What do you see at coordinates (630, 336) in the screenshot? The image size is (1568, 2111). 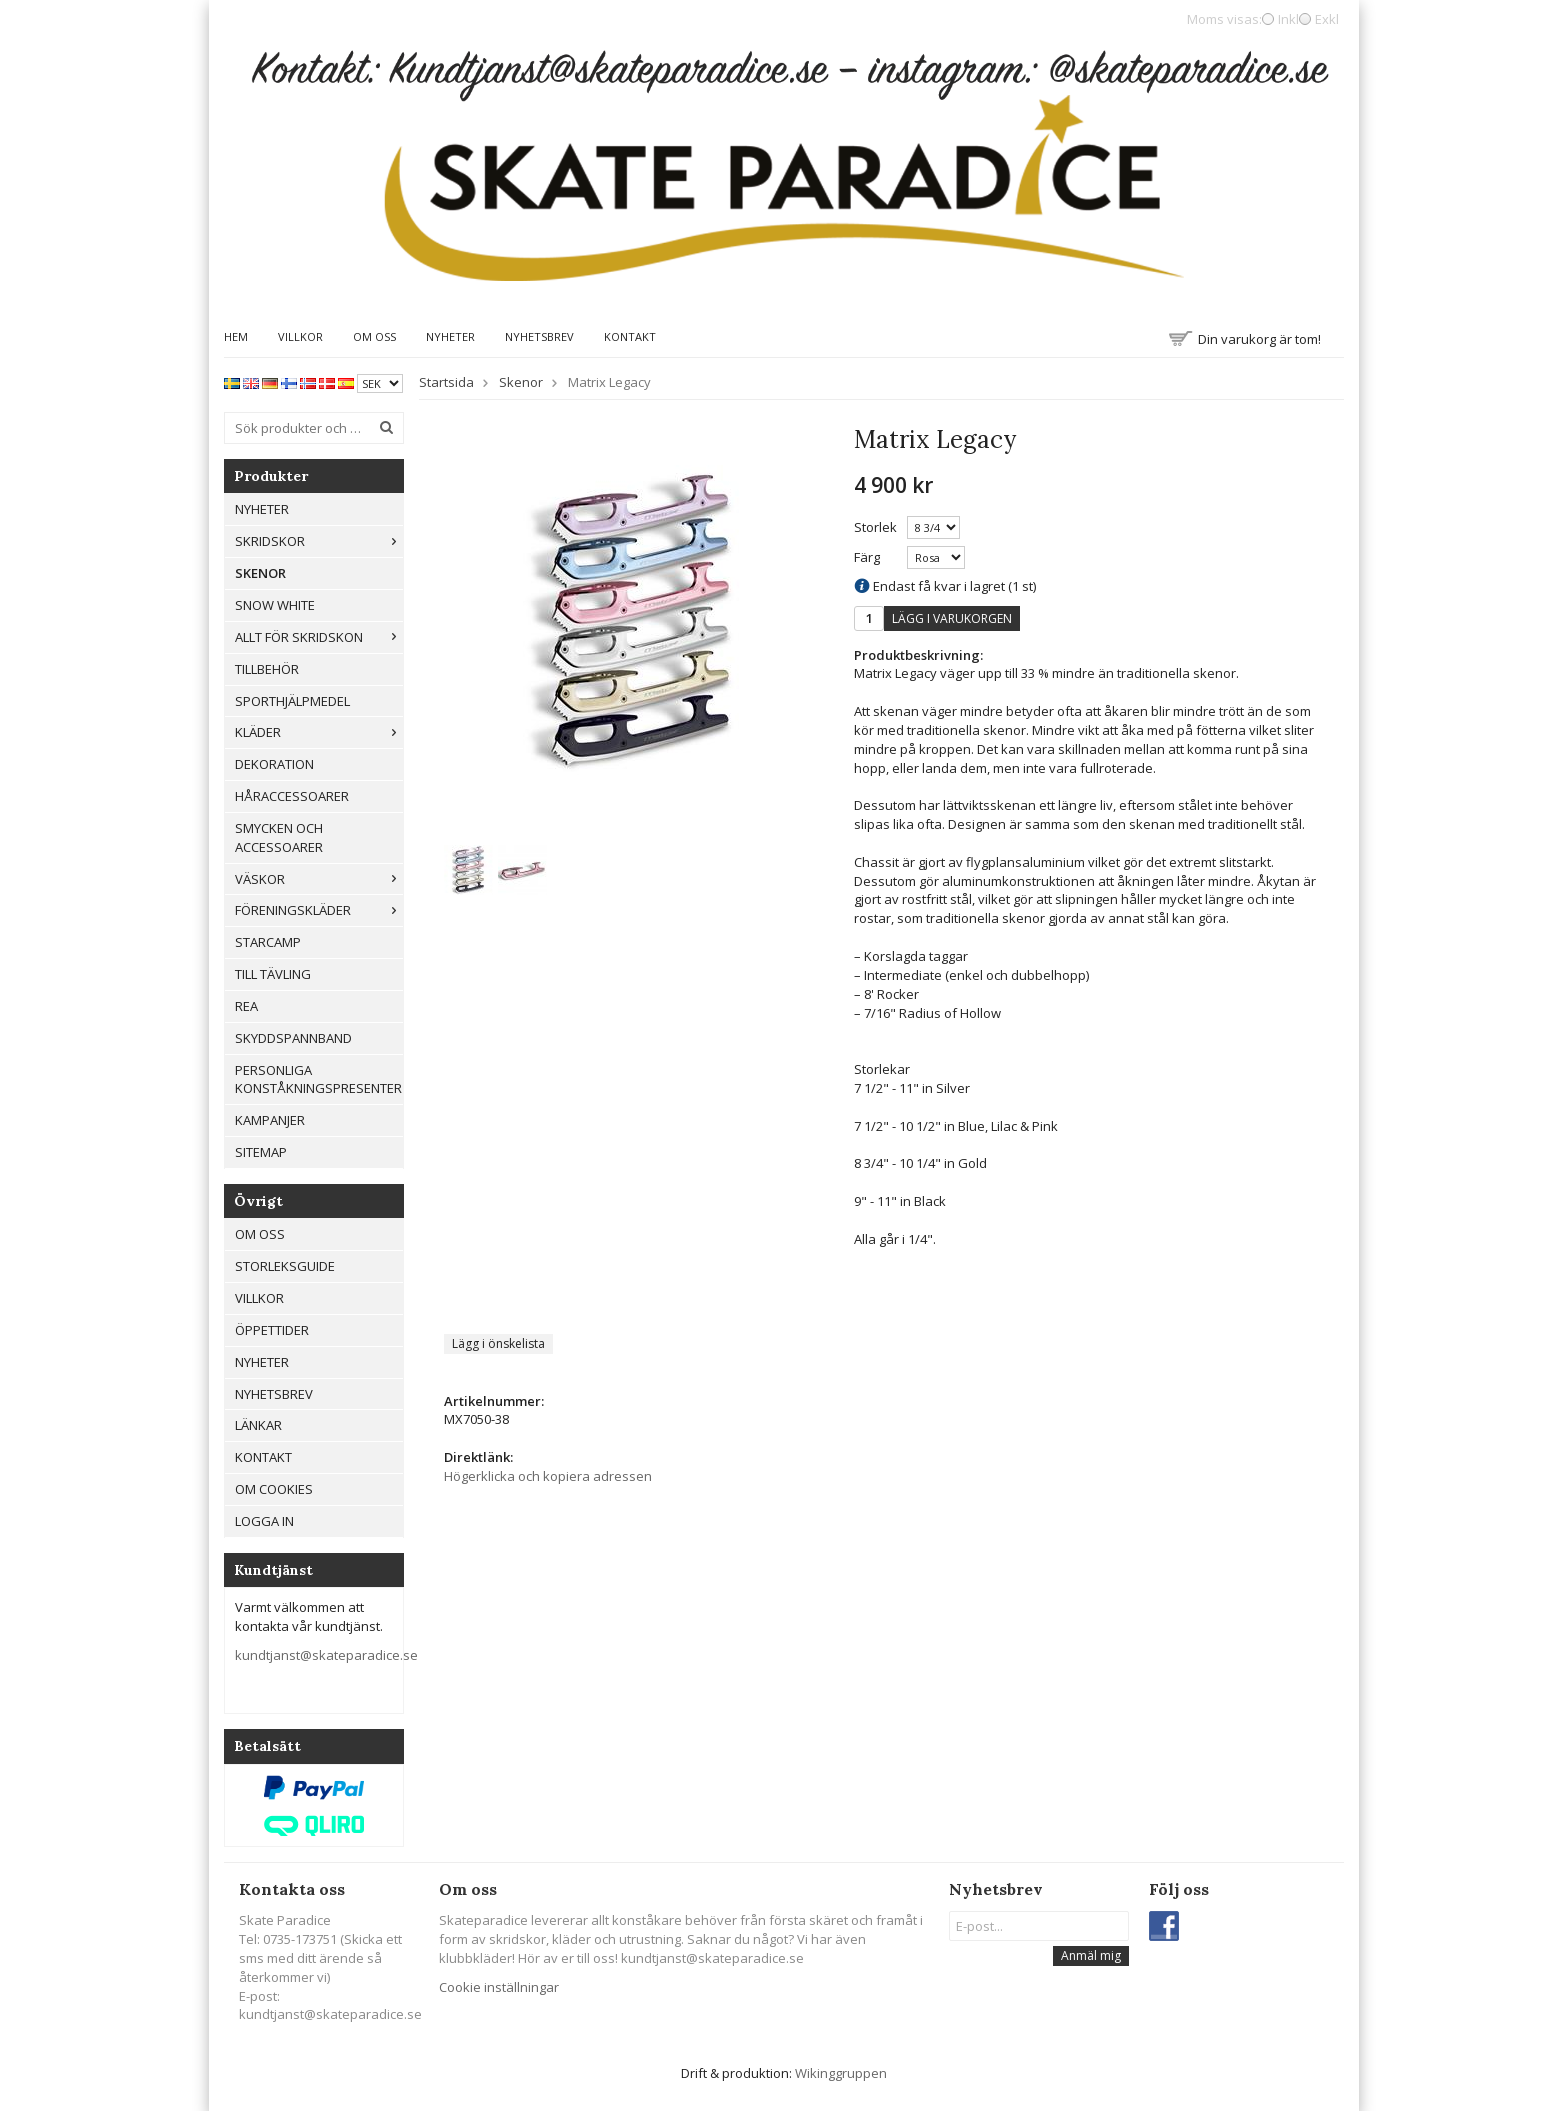 I see `Kontakt` at bounding box center [630, 336].